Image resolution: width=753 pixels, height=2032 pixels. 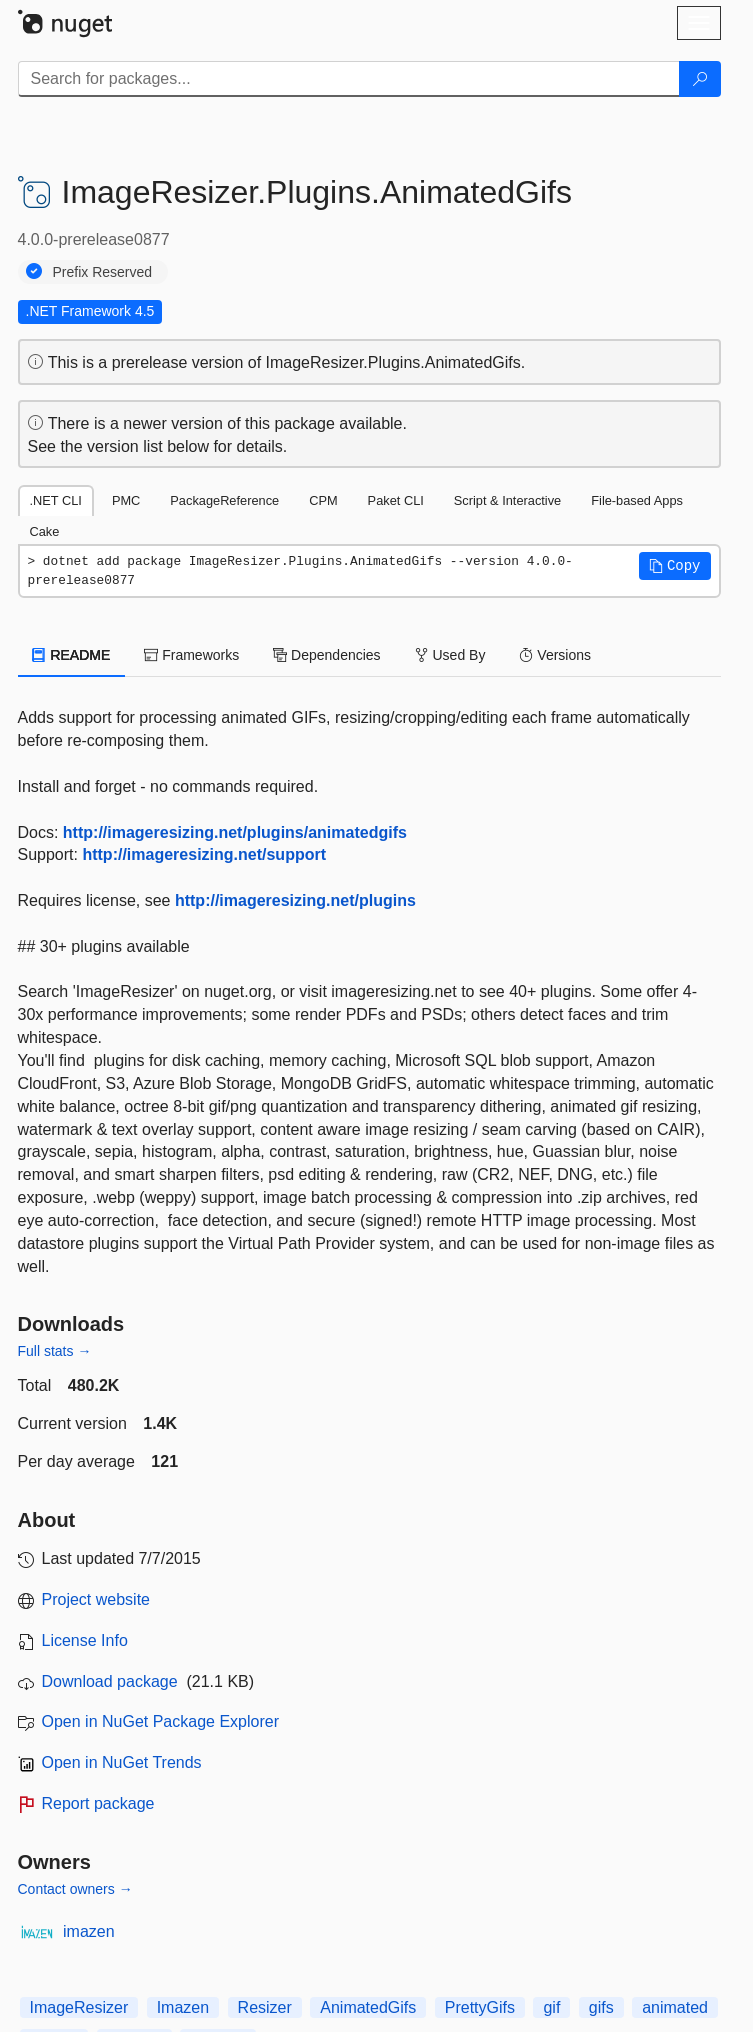 What do you see at coordinates (110, 1681) in the screenshot?
I see `Download package` at bounding box center [110, 1681].